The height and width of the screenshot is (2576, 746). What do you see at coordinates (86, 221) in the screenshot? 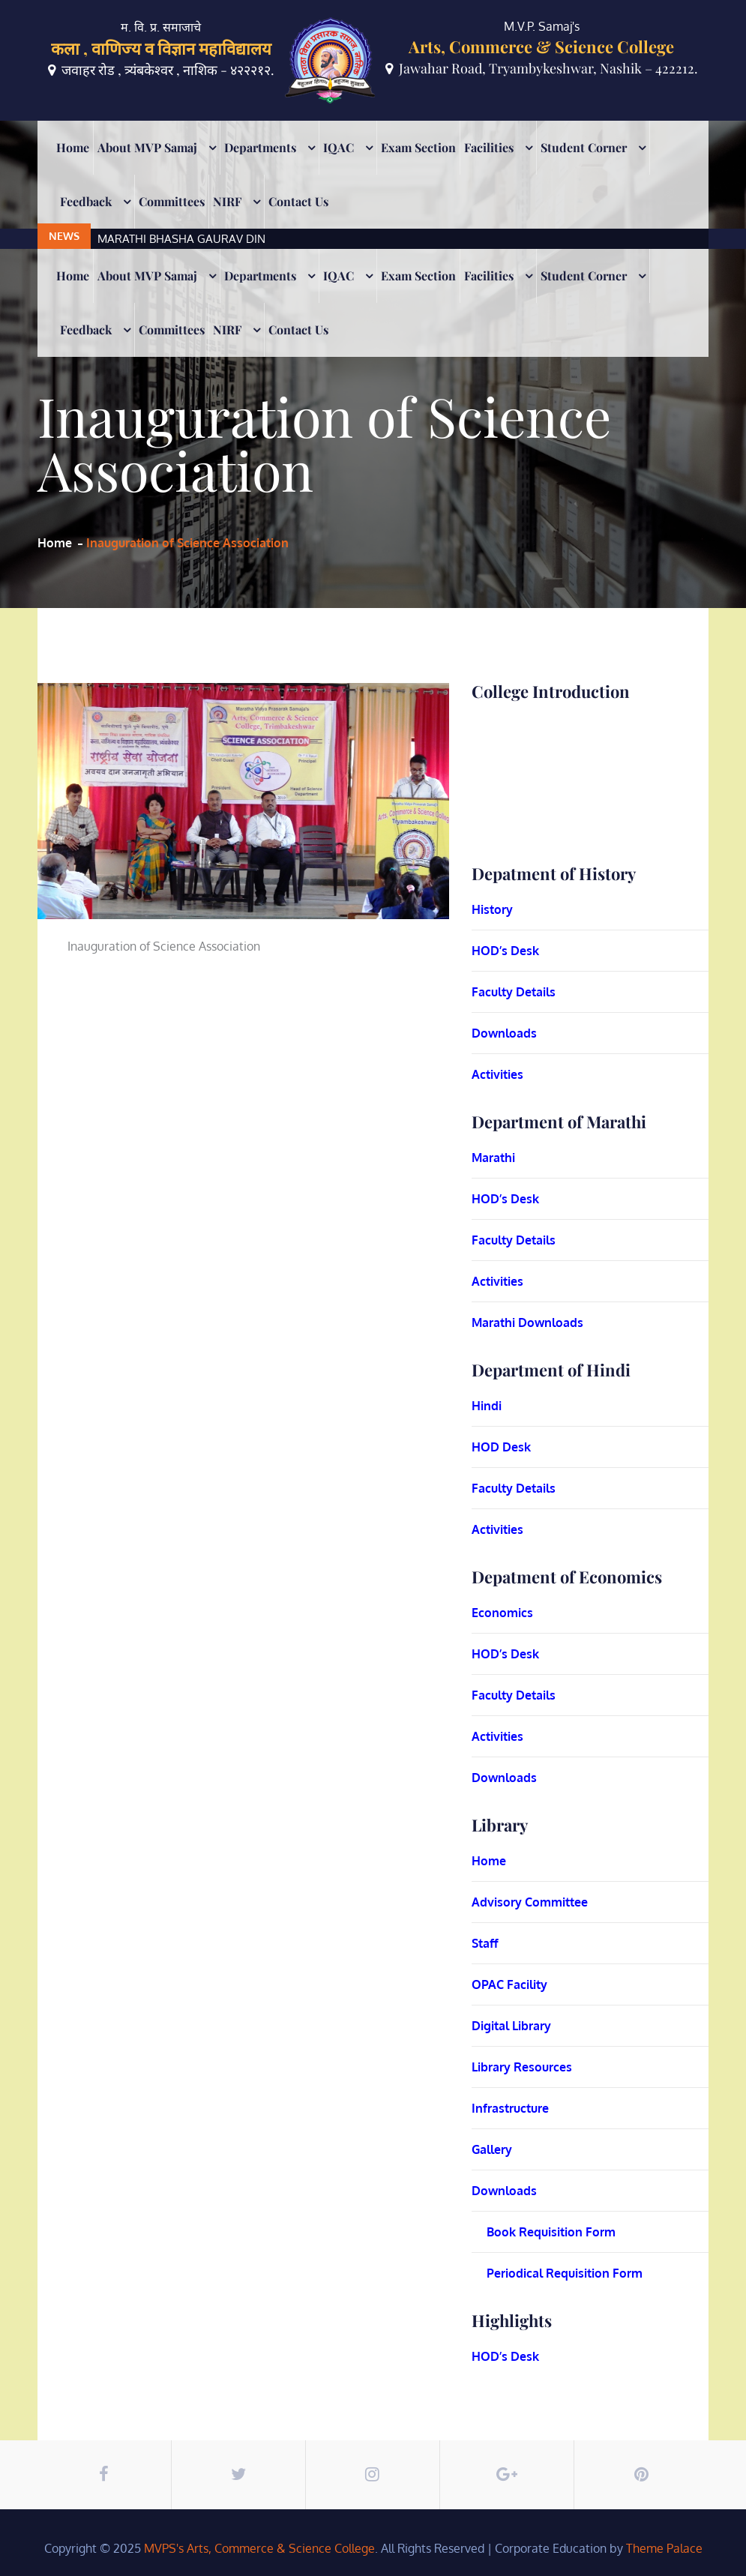
I see `Feedback` at bounding box center [86, 221].